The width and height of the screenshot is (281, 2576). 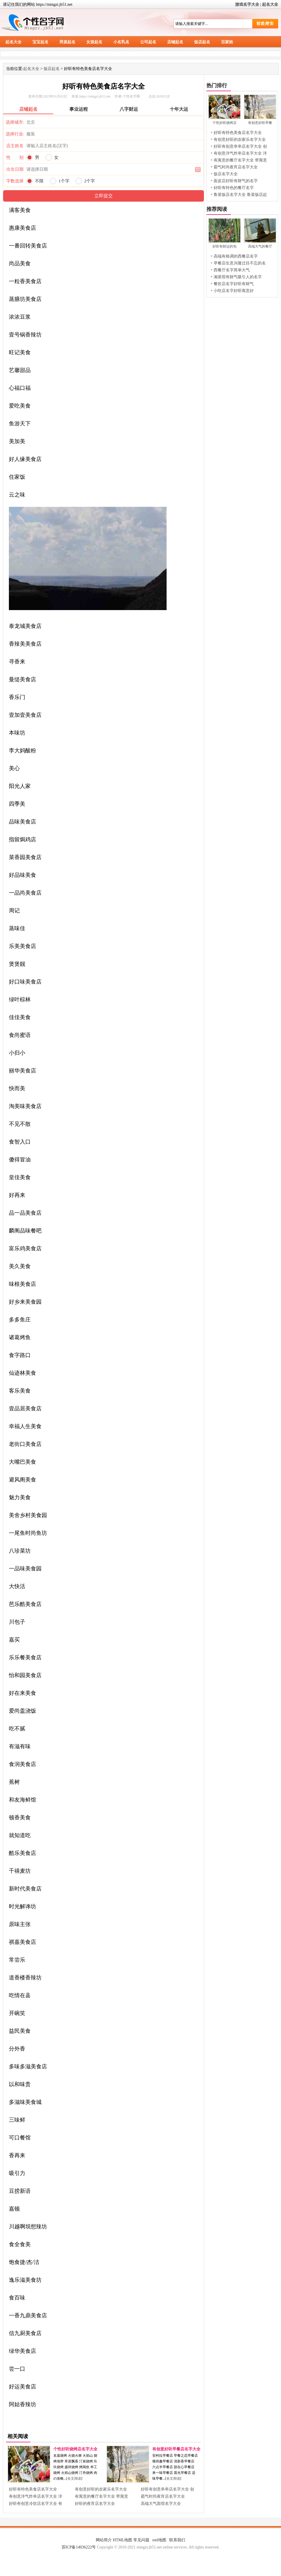 I want to click on 苏ICP备14036222号, so click(x=79, y=2547).